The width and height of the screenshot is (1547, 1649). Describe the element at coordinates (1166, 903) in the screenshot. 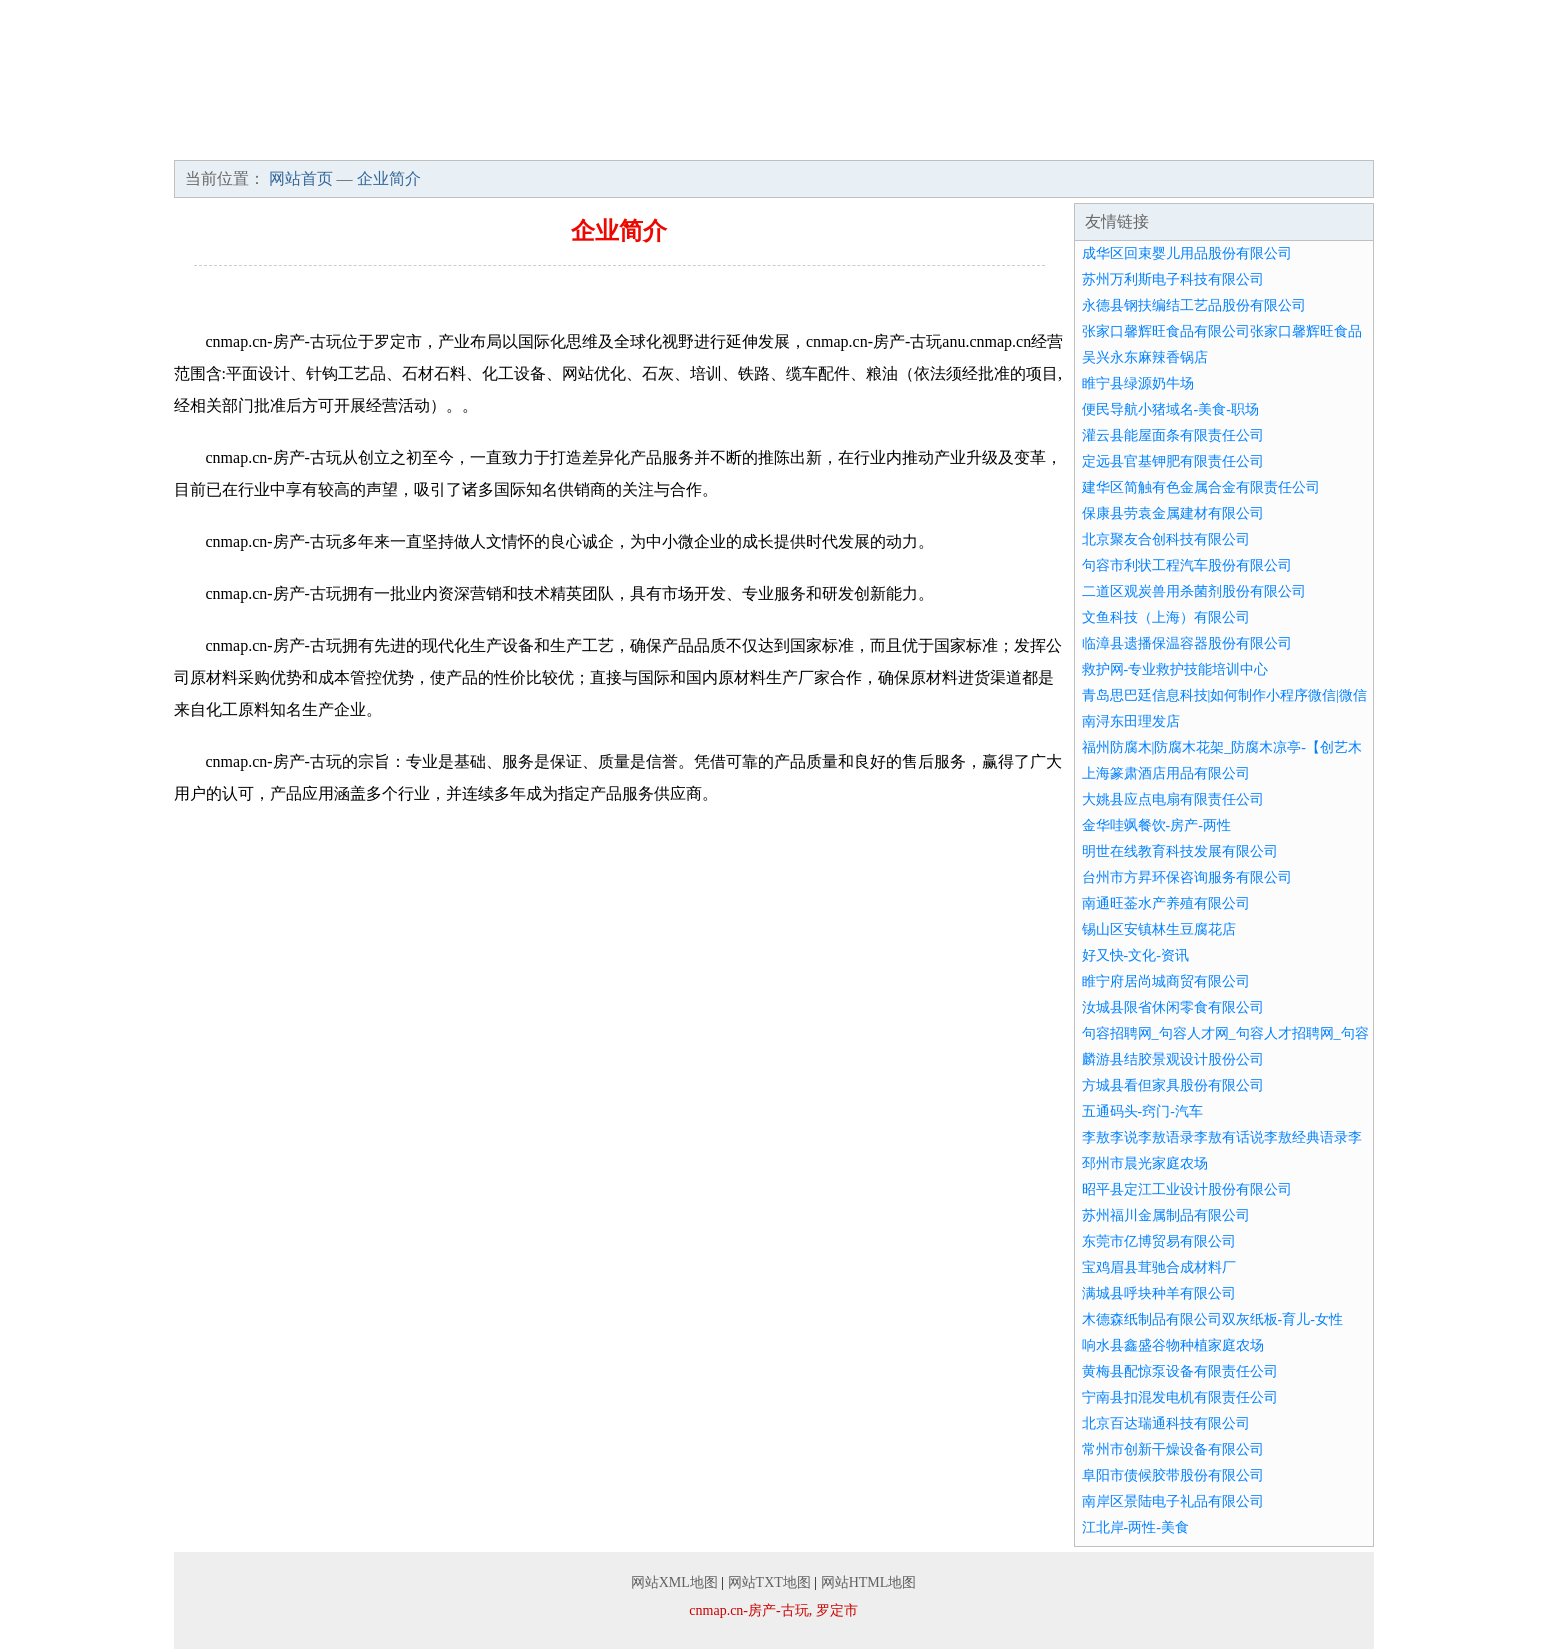

I see `南通旺菳水产养殖有限公司` at that location.